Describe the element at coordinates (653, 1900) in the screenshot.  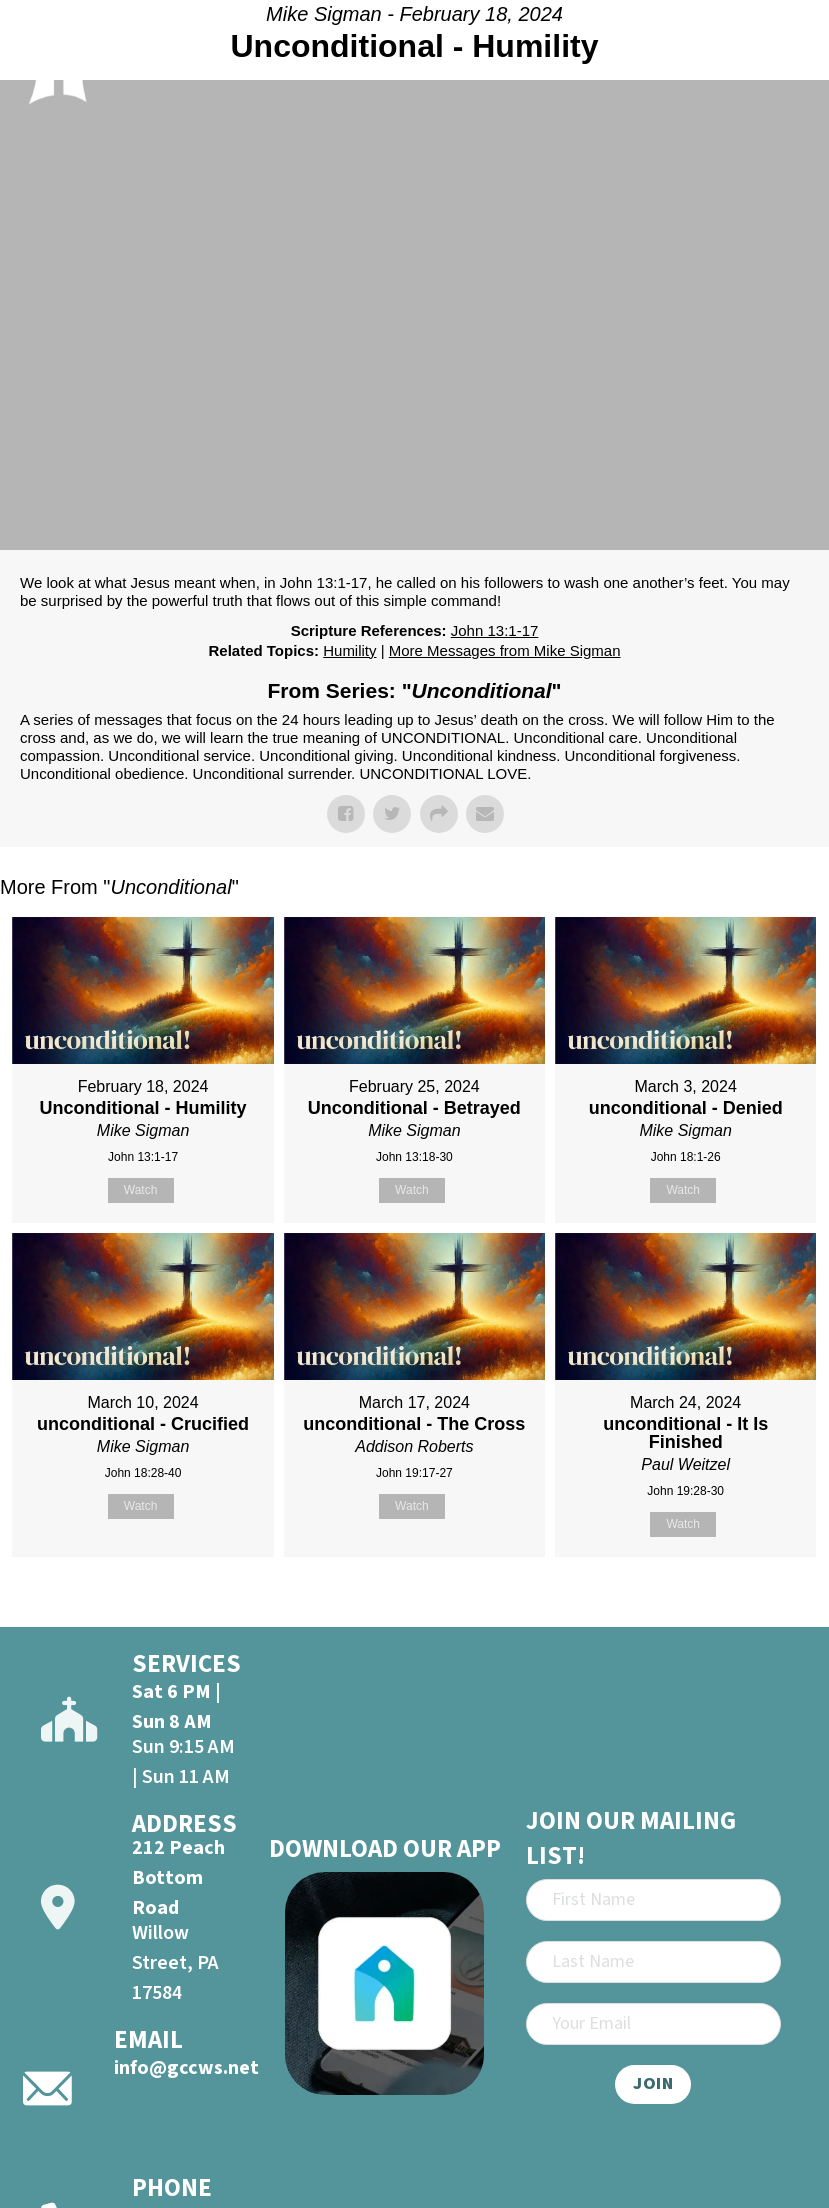
I see `[First Name]` at that location.